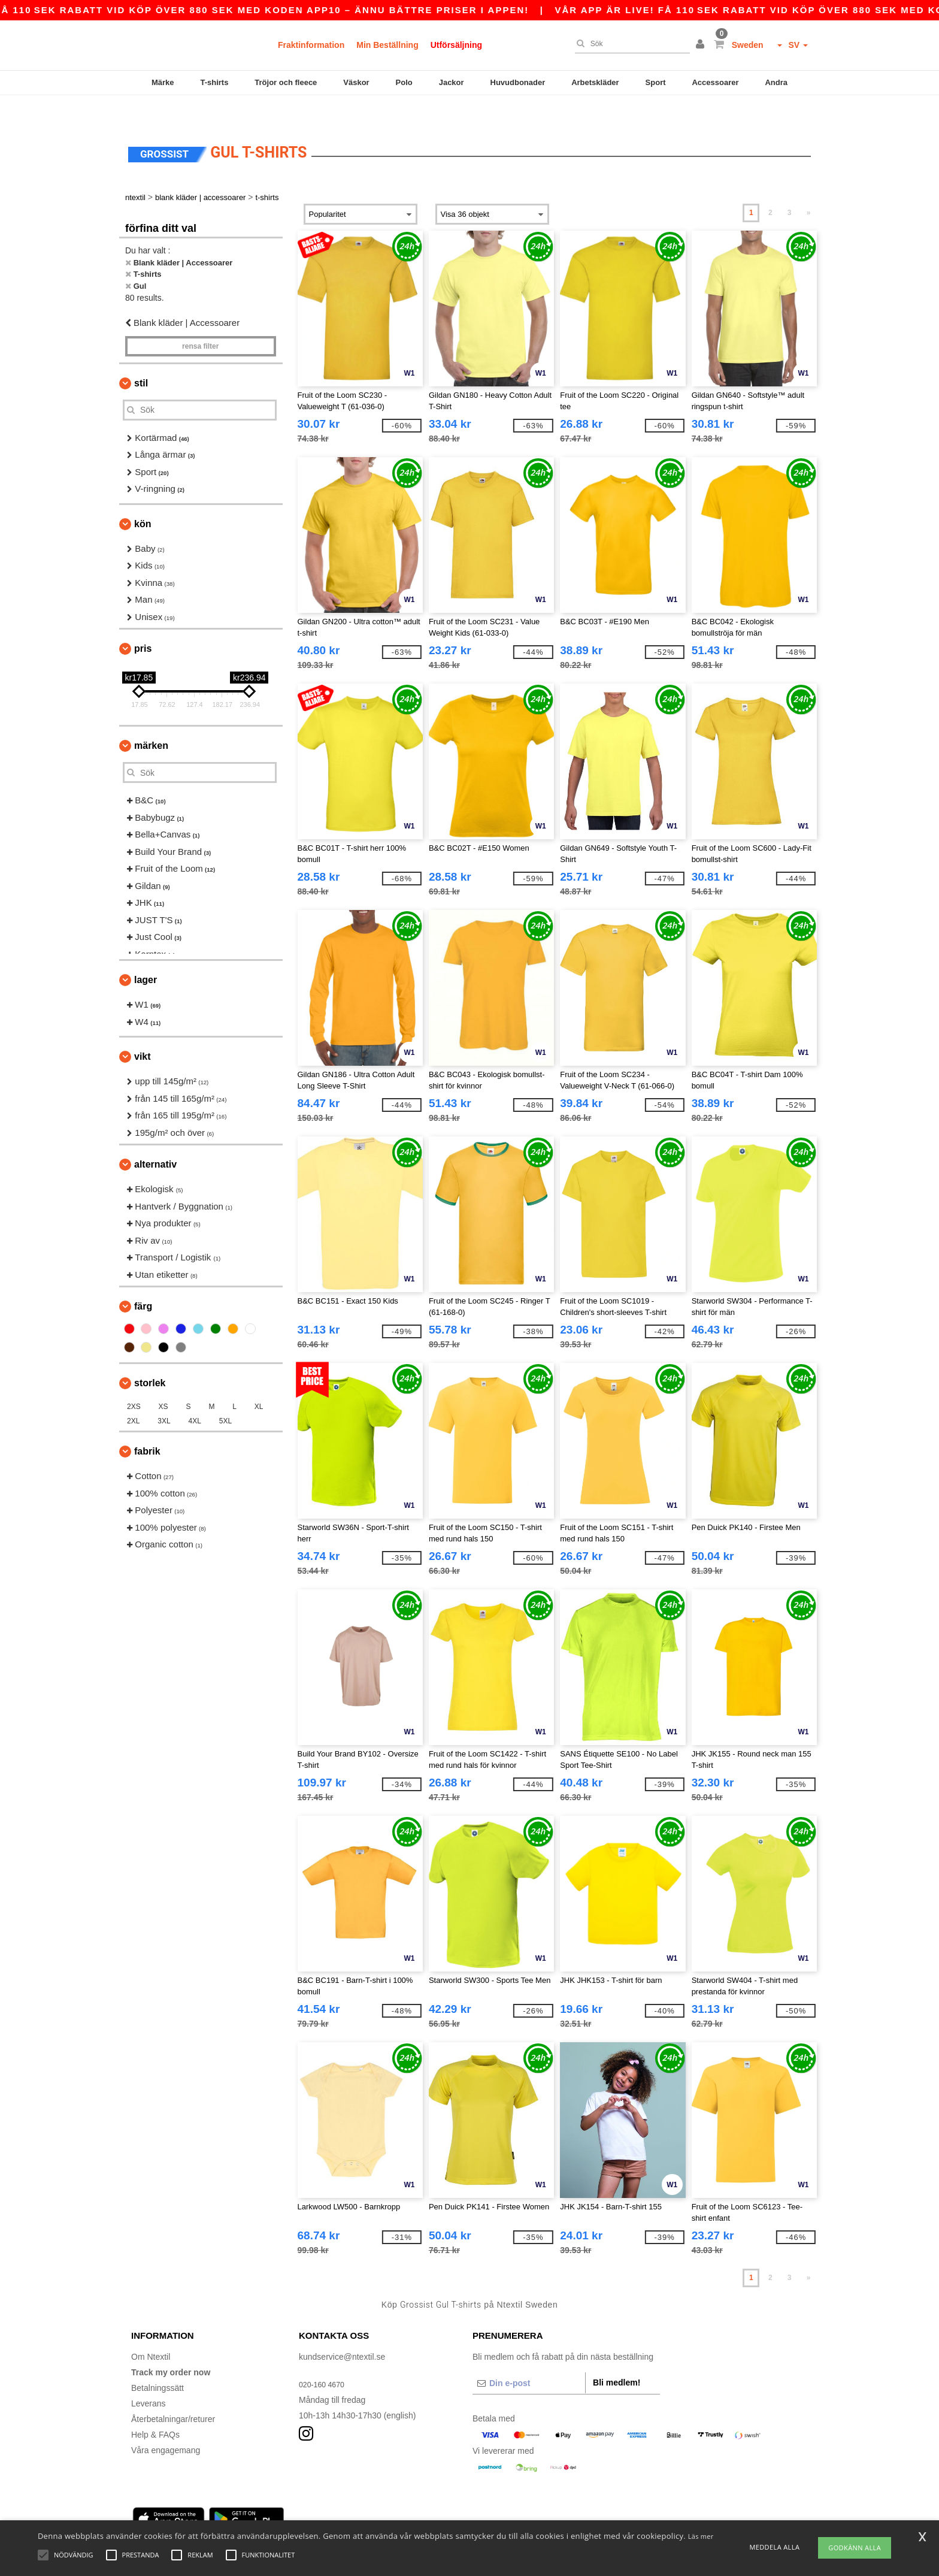 This screenshot has width=939, height=2576. I want to click on Sport, so click(656, 82).